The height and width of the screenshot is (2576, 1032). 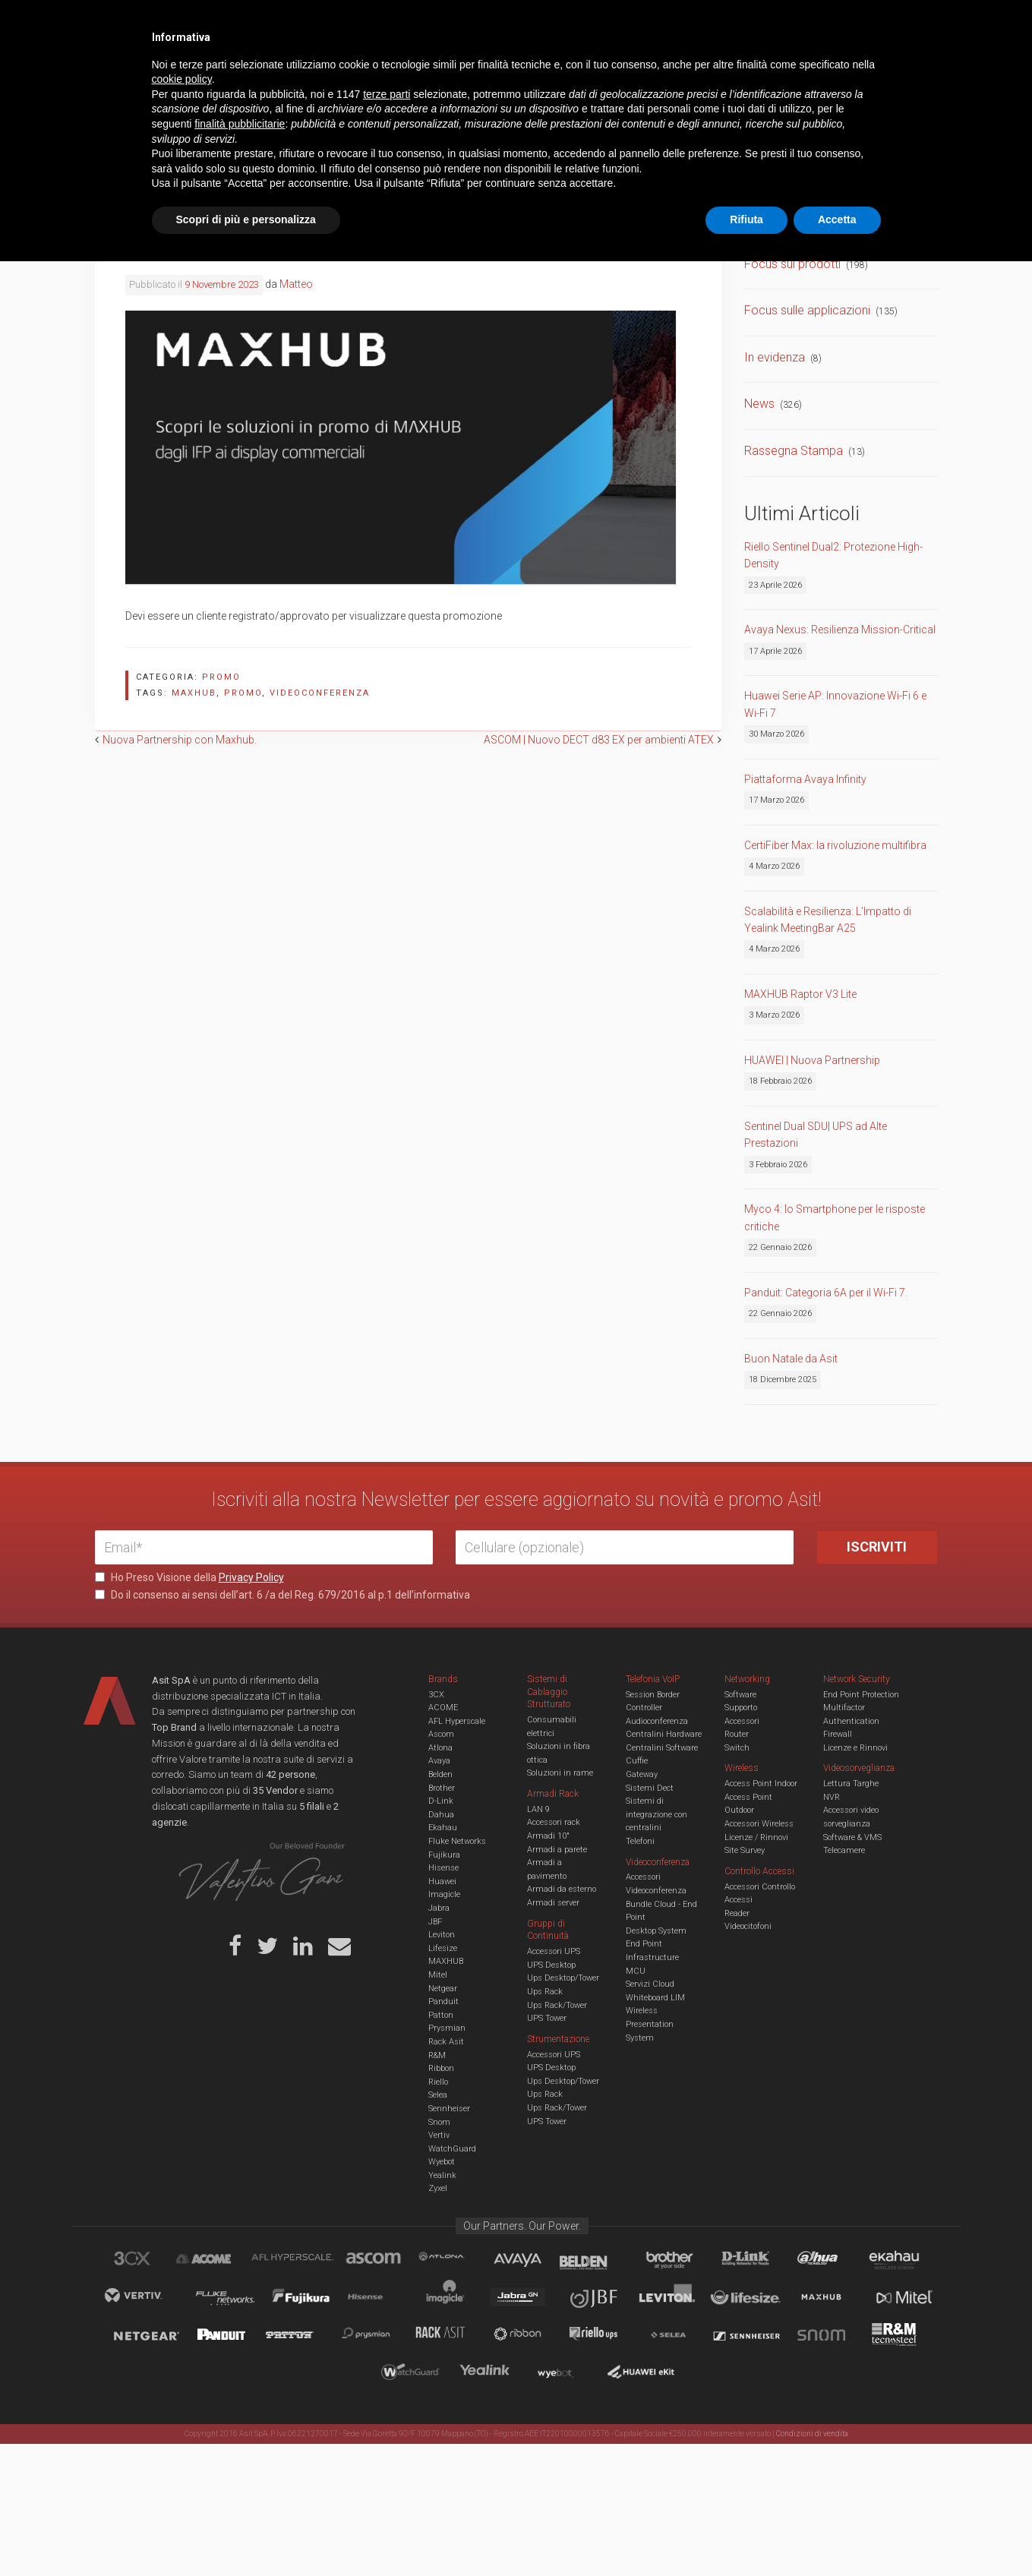 I want to click on Armadi server, so click(x=553, y=1903).